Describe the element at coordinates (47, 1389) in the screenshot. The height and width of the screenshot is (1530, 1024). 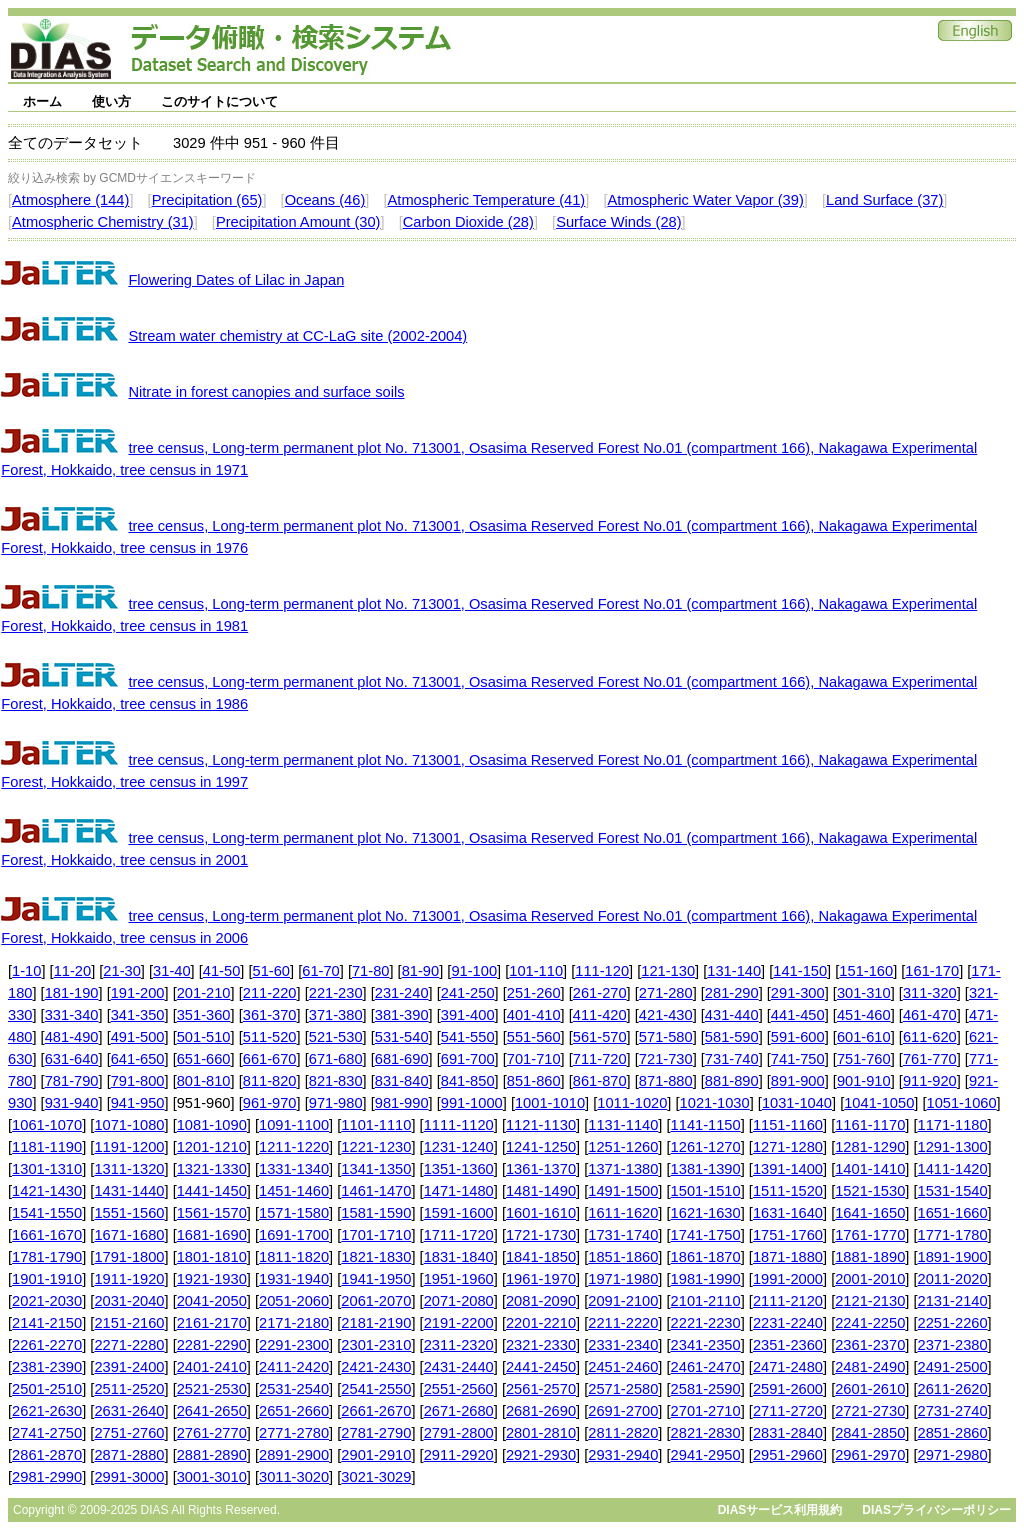
I see `2501-2510` at that location.